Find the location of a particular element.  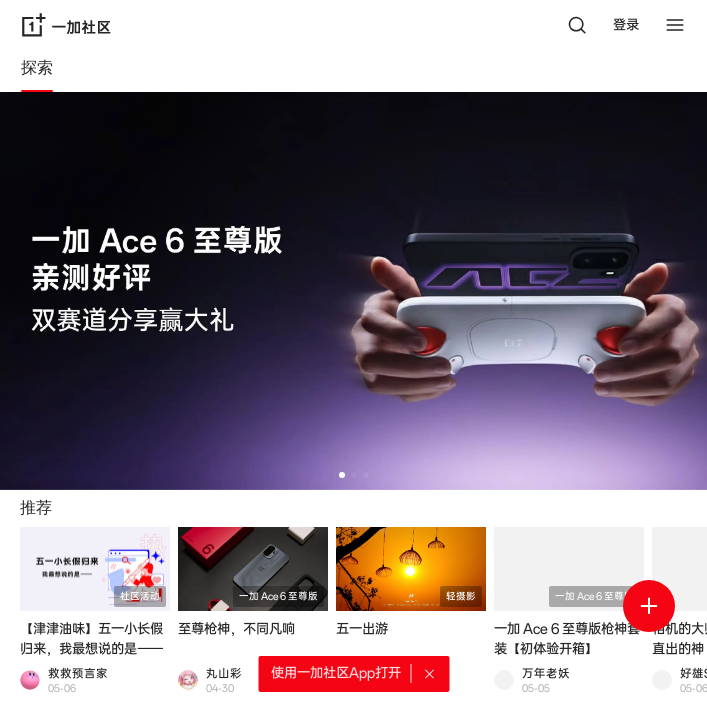

轻摄影 is located at coordinates (461, 596).